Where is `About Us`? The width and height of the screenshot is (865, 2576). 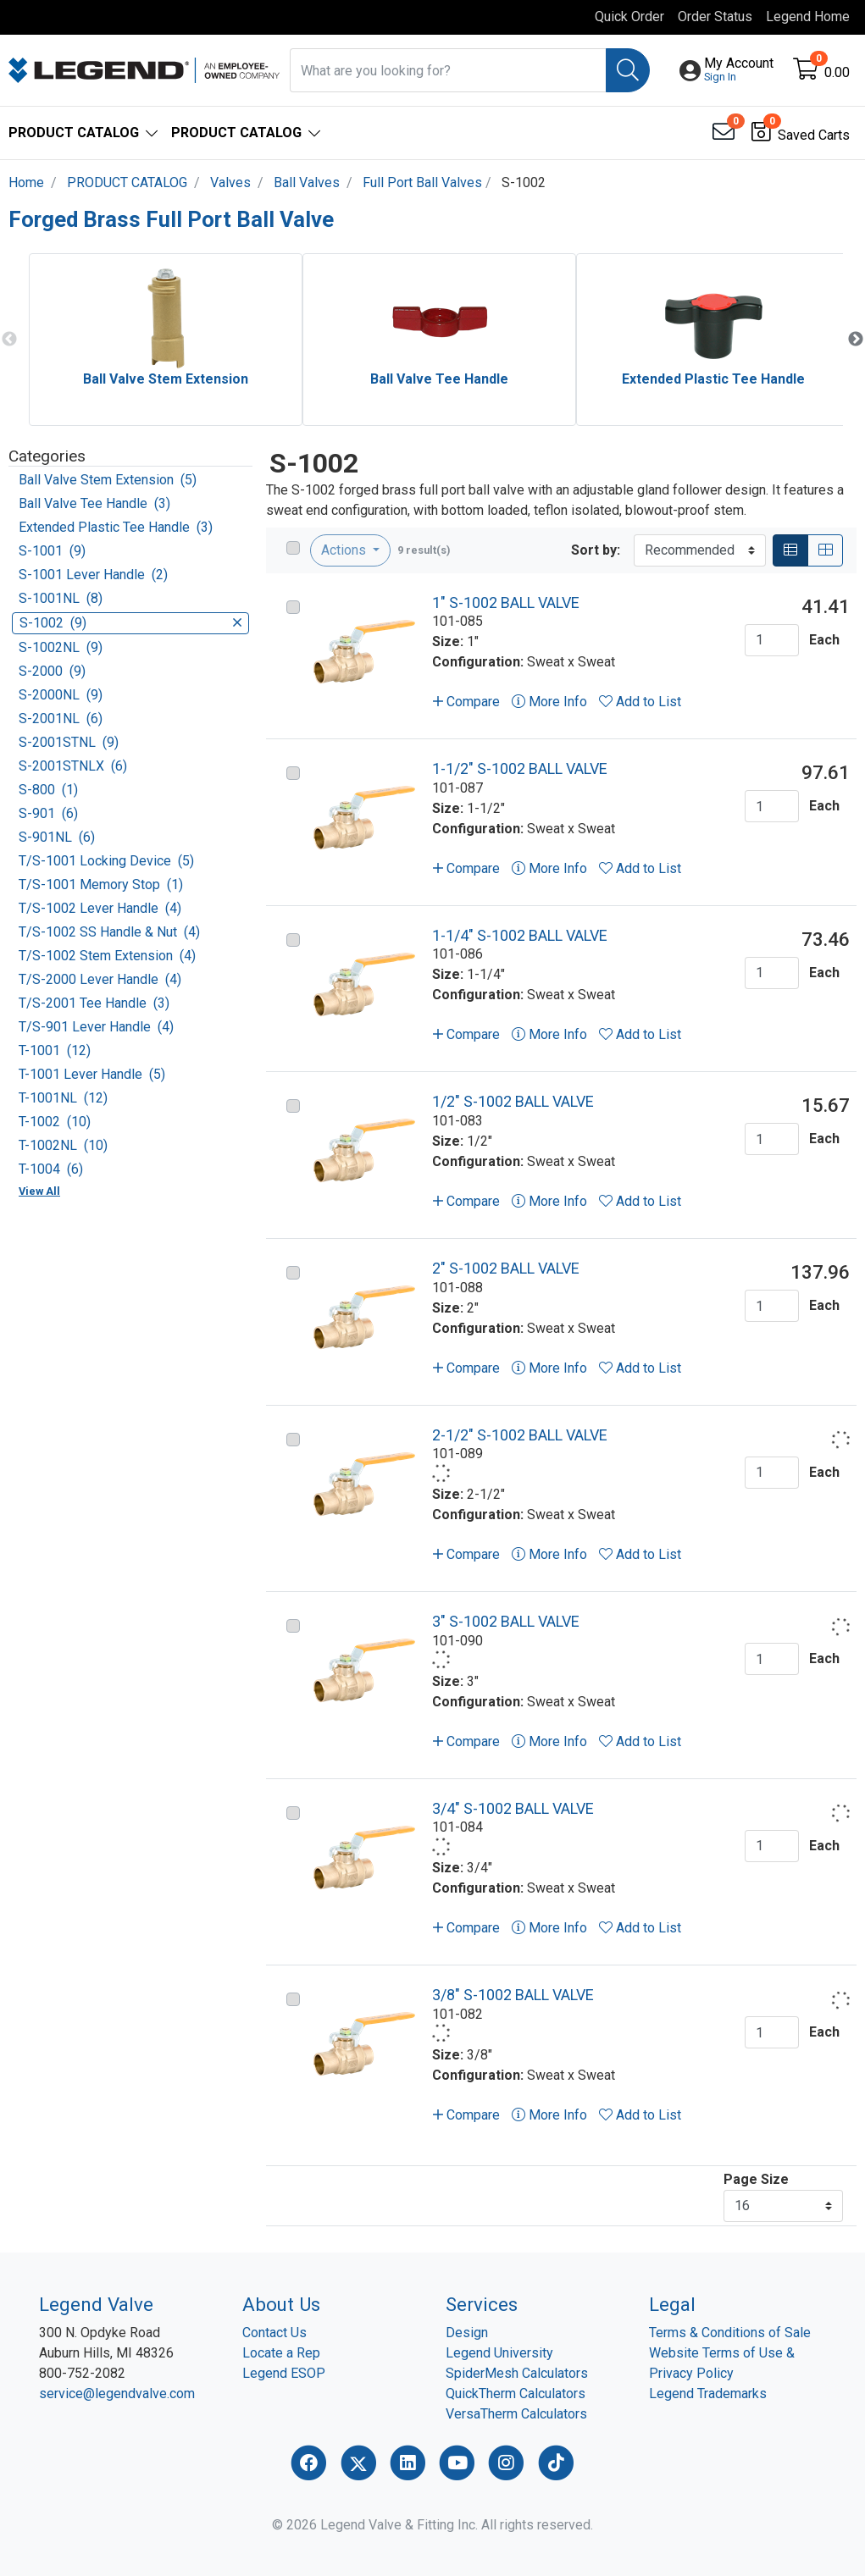 About Us is located at coordinates (281, 2304).